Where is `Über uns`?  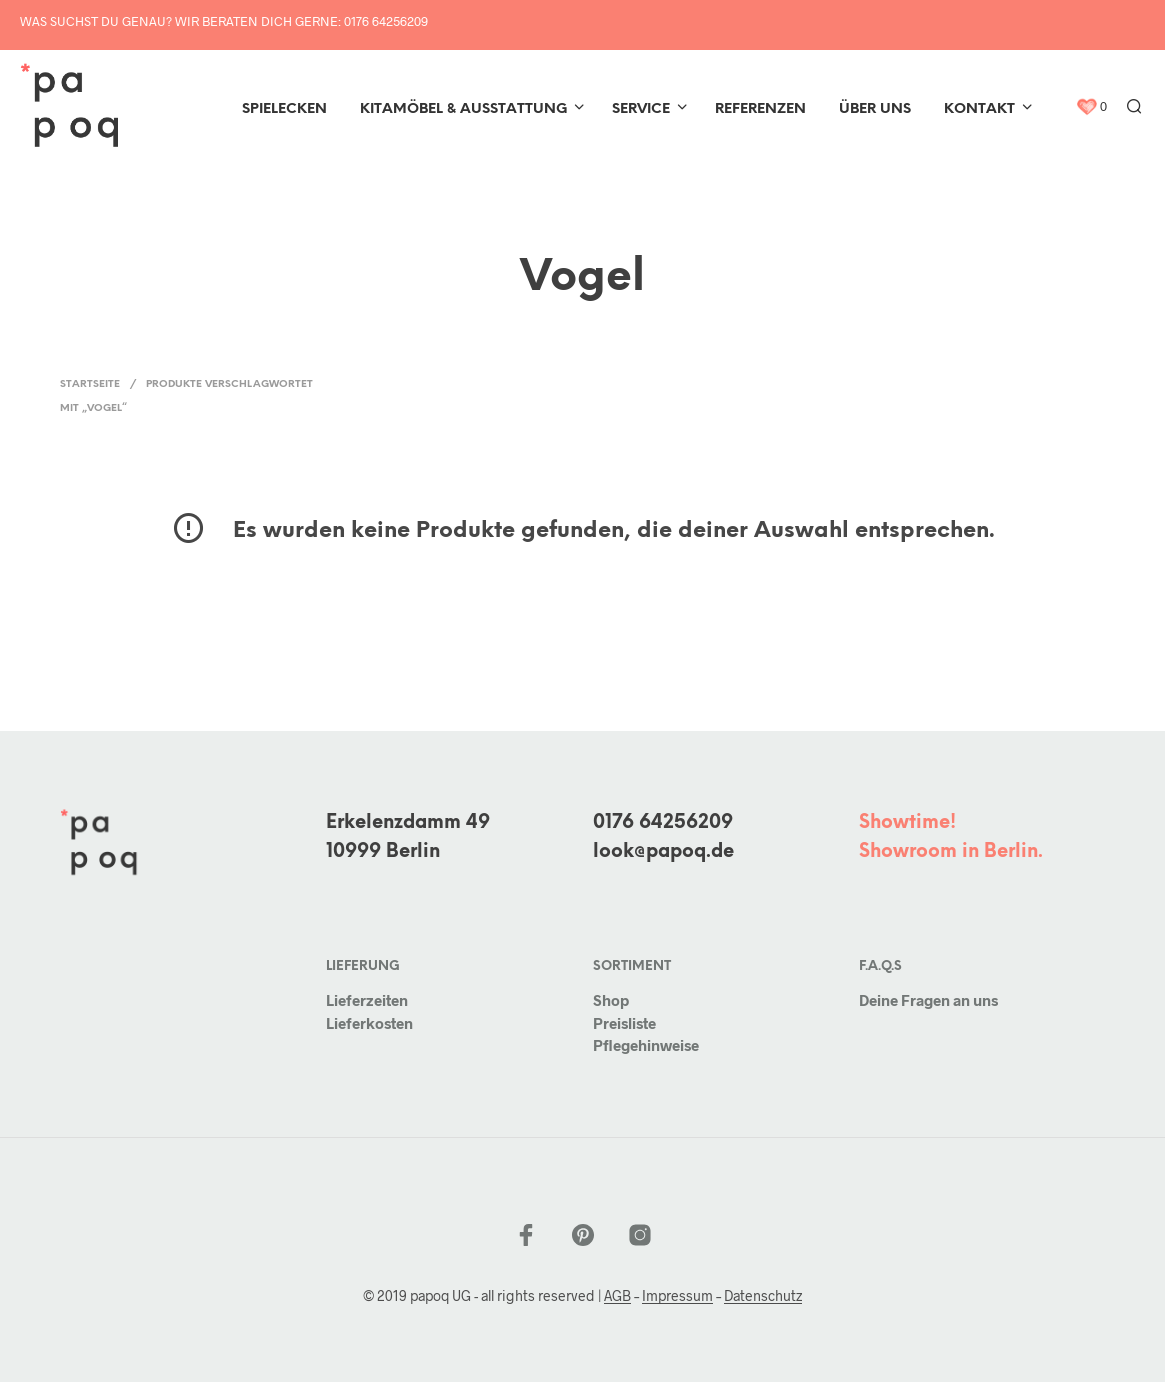 Über uns is located at coordinates (875, 109).